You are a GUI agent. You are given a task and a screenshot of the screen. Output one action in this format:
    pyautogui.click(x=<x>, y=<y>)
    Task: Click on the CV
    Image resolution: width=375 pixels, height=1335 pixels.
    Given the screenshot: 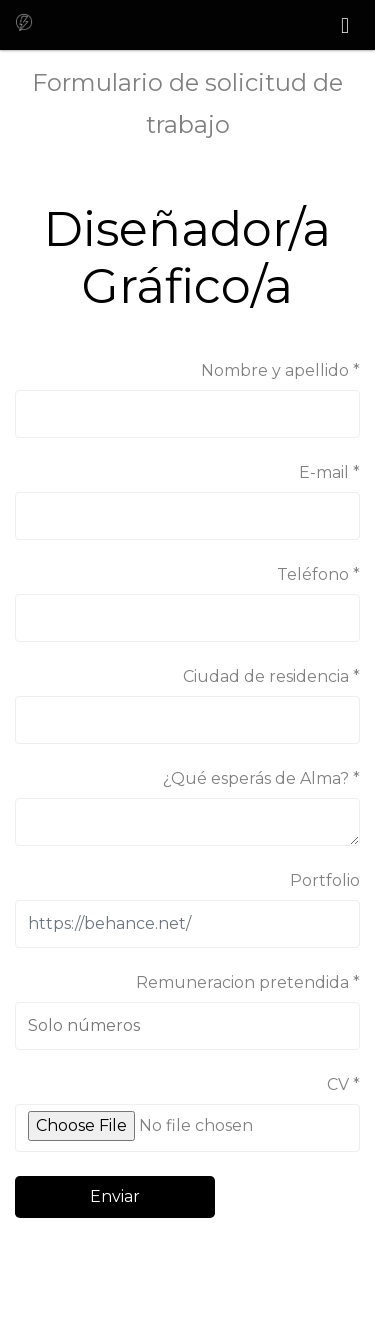 What is the action you would take?
    pyautogui.click(x=338, y=1084)
    